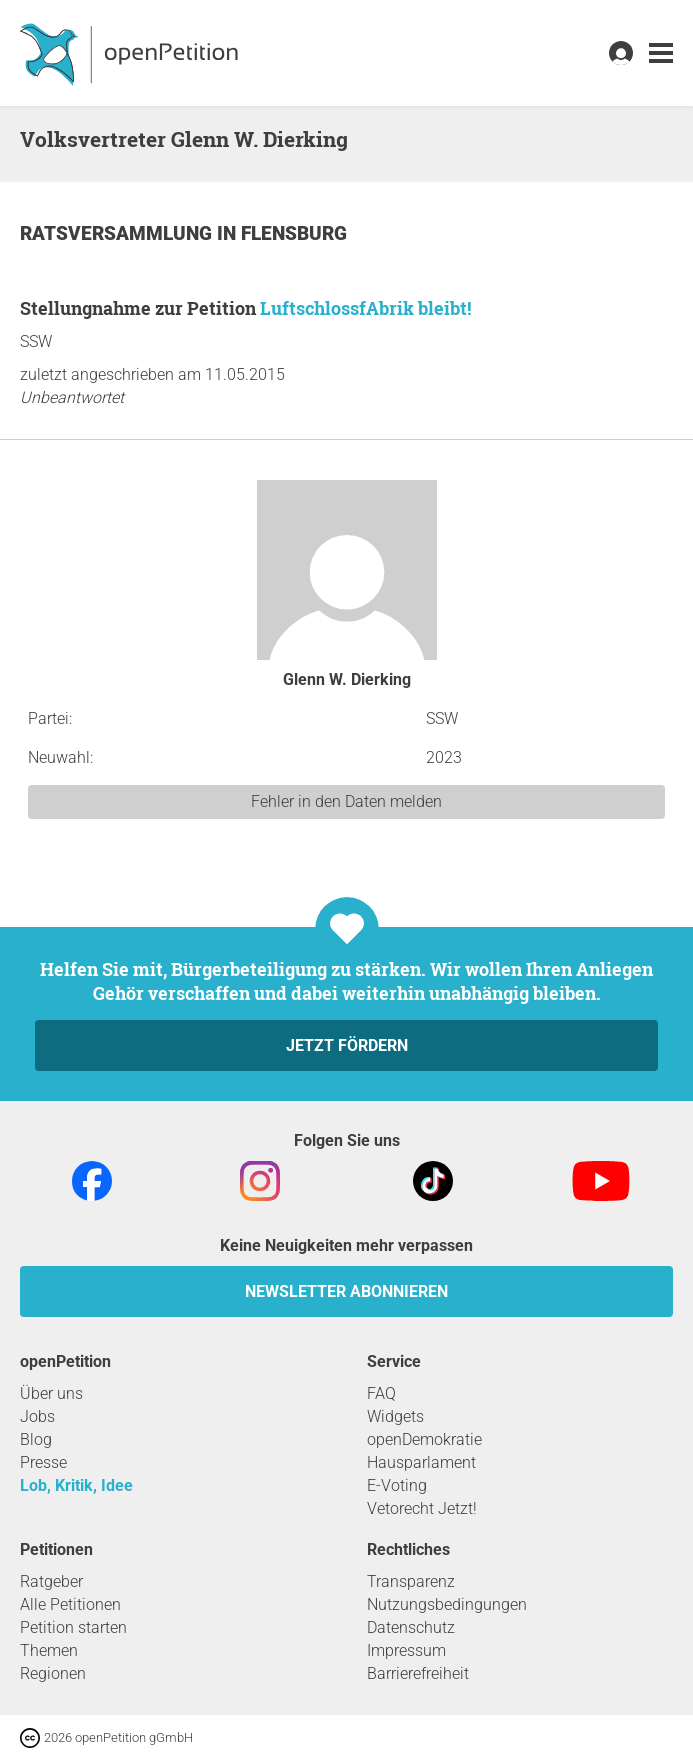  I want to click on Blog, so click(36, 1439).